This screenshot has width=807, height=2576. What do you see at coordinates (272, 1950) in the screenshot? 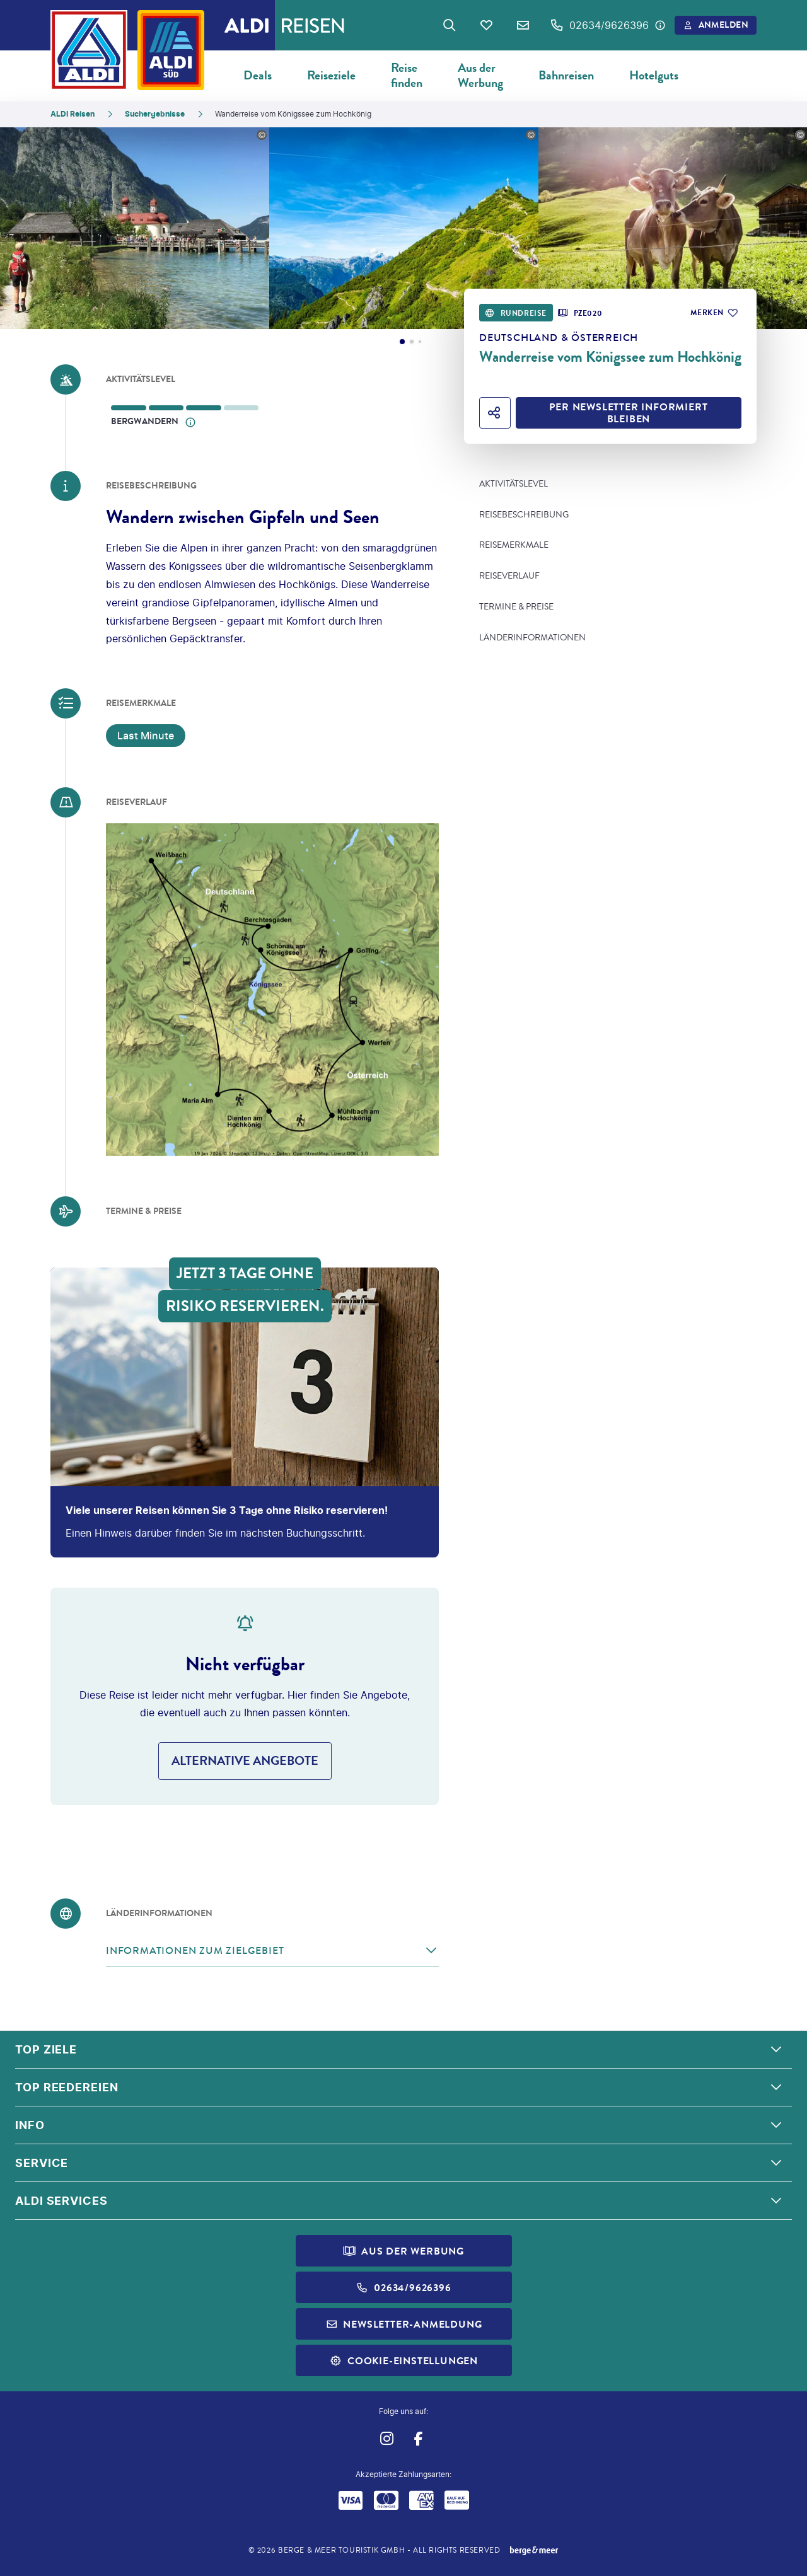
I see `[button]` at bounding box center [272, 1950].